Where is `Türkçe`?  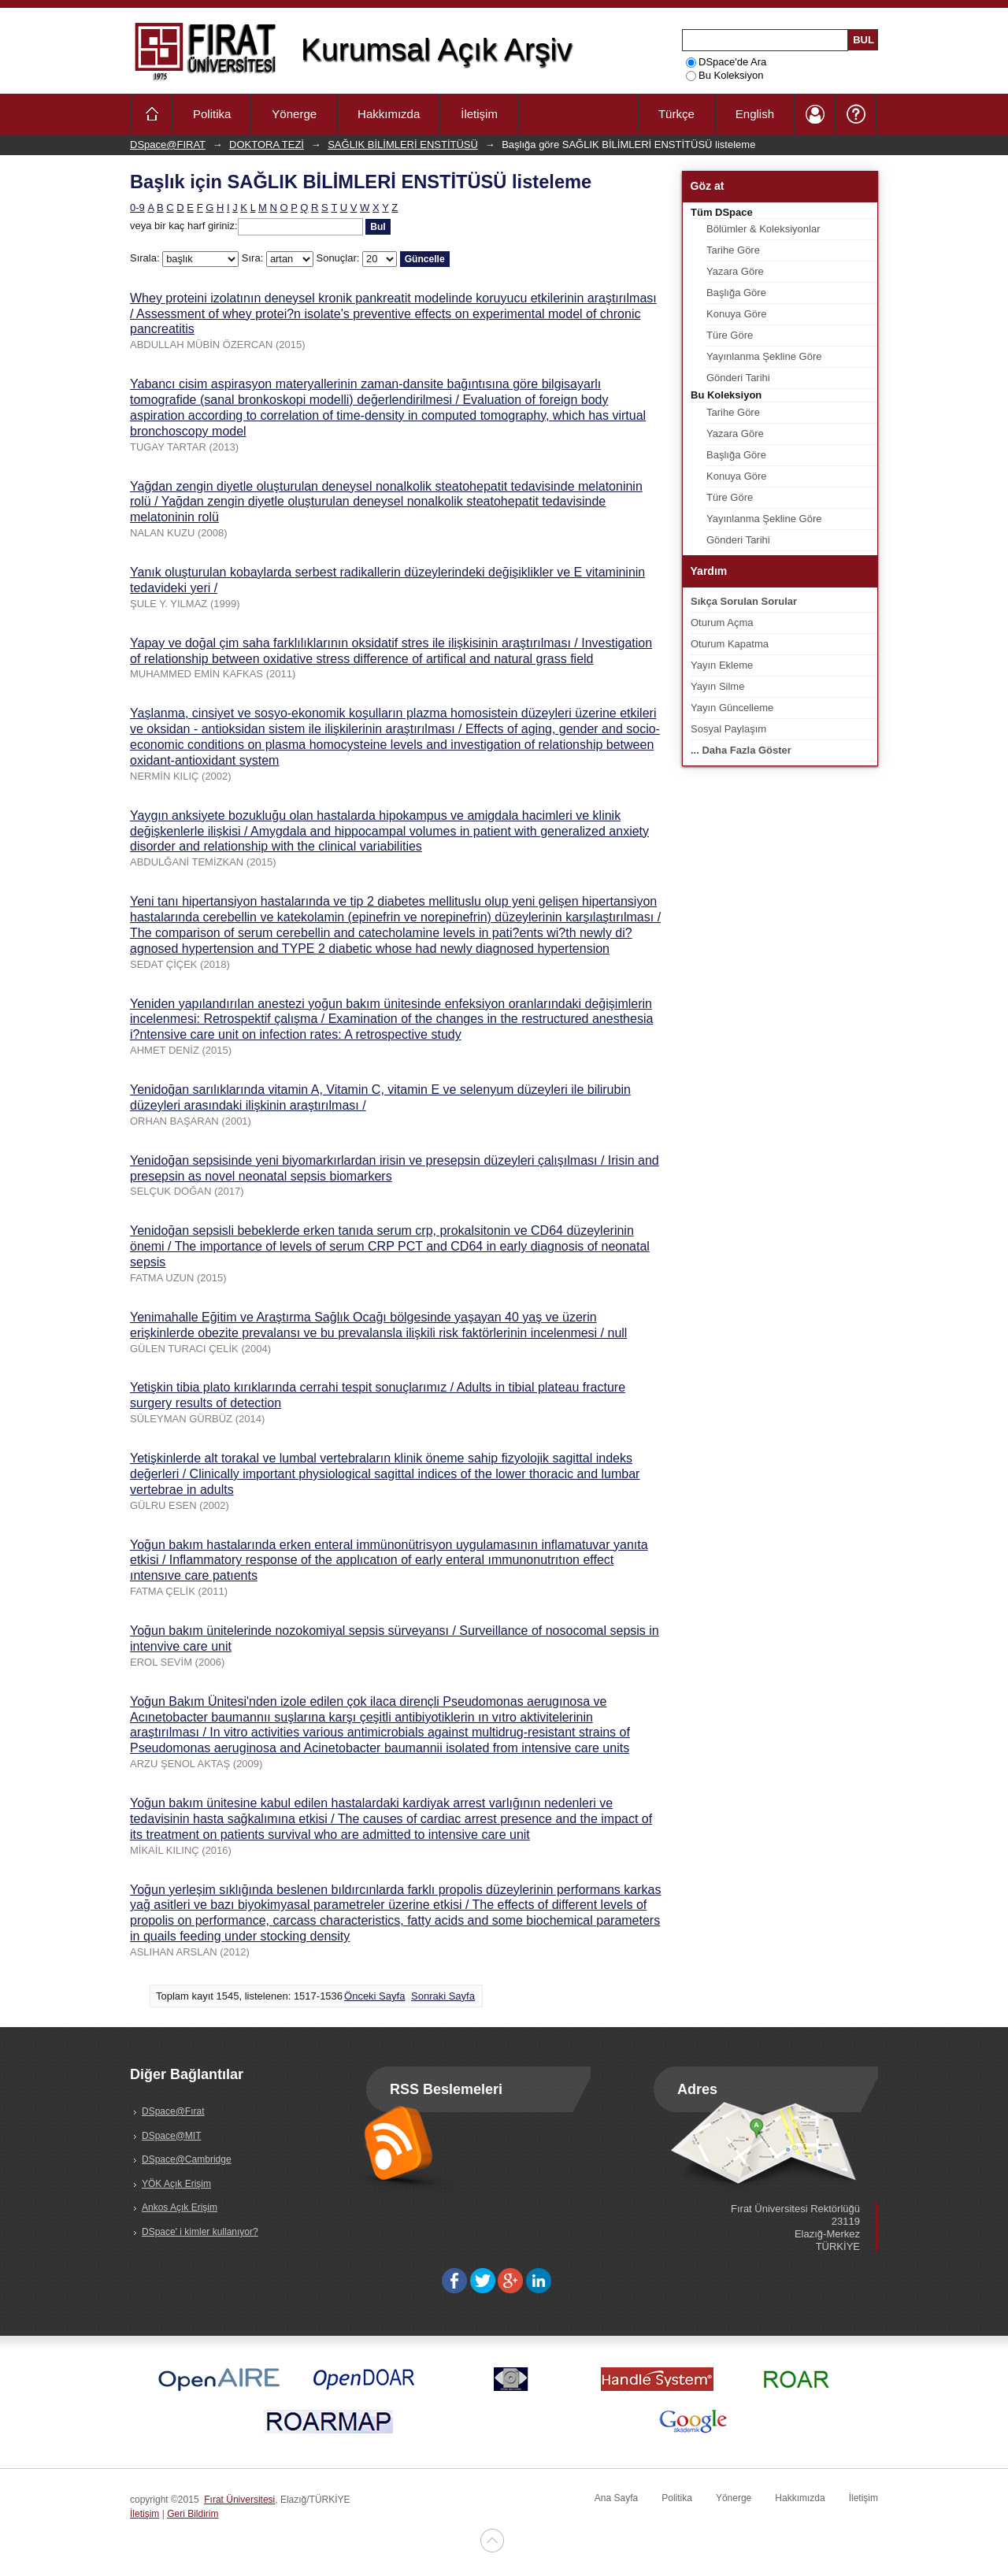
Türkçe is located at coordinates (676, 113).